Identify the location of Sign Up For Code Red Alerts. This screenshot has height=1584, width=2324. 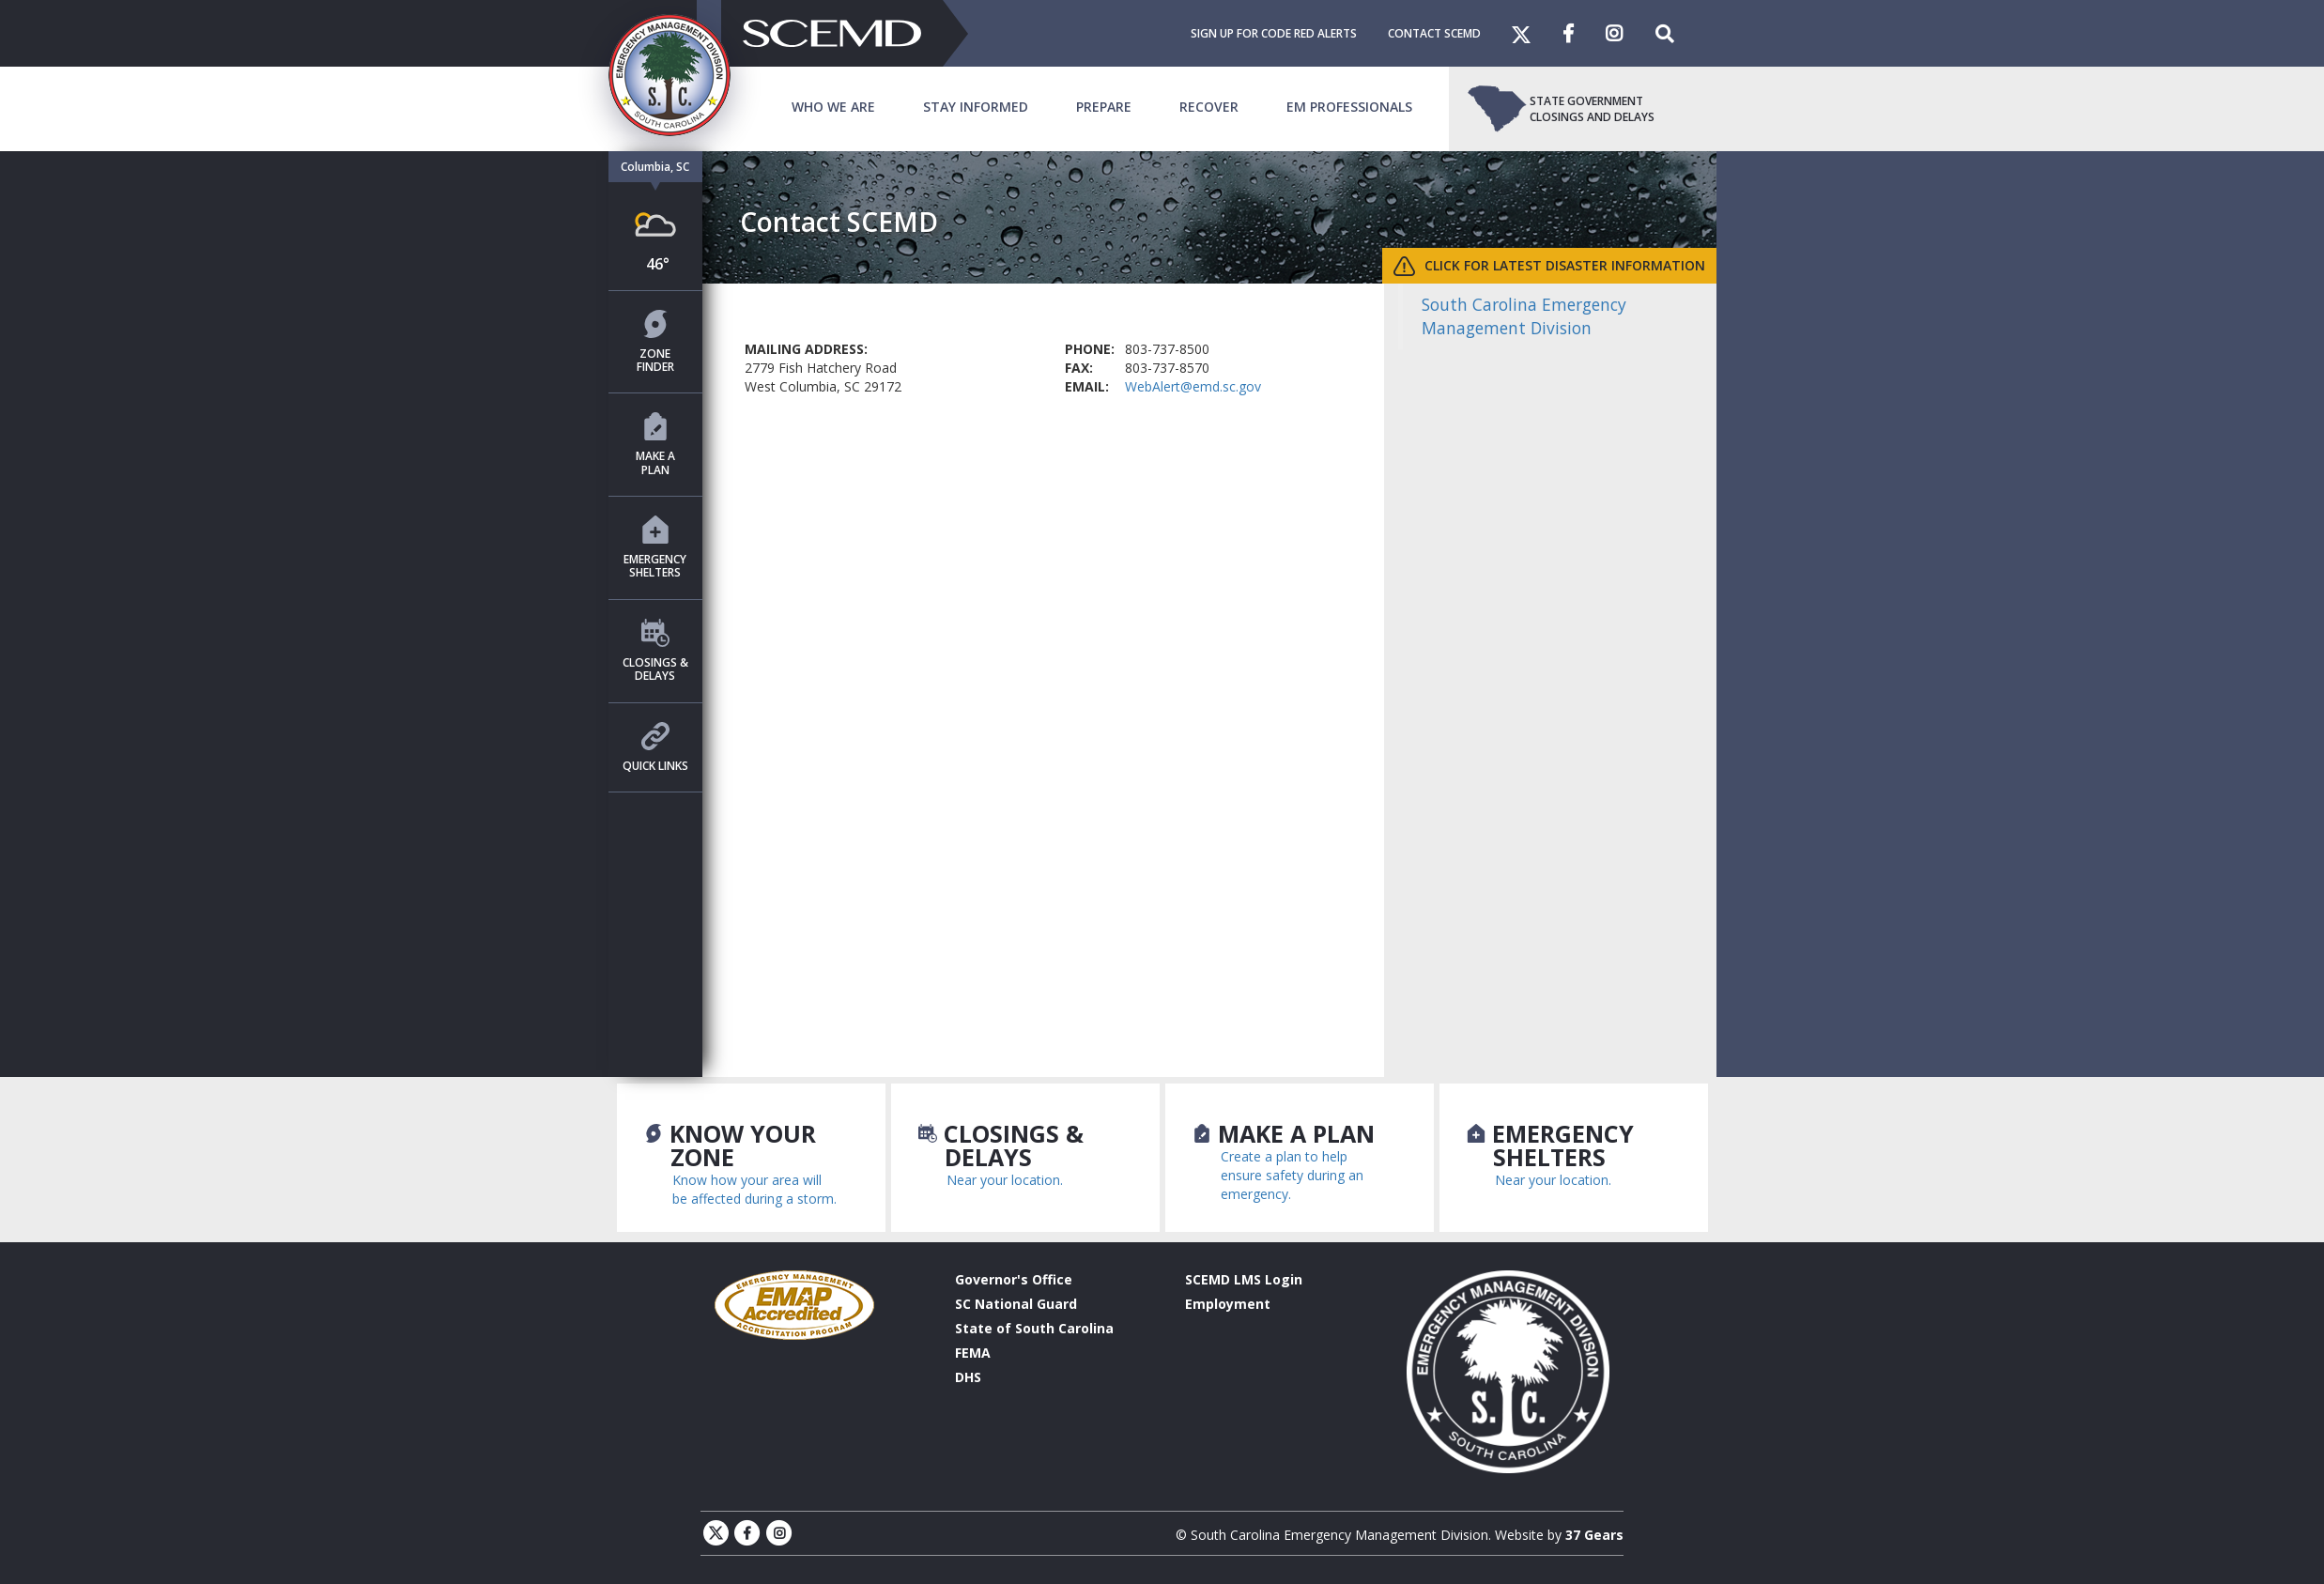
(1274, 33).